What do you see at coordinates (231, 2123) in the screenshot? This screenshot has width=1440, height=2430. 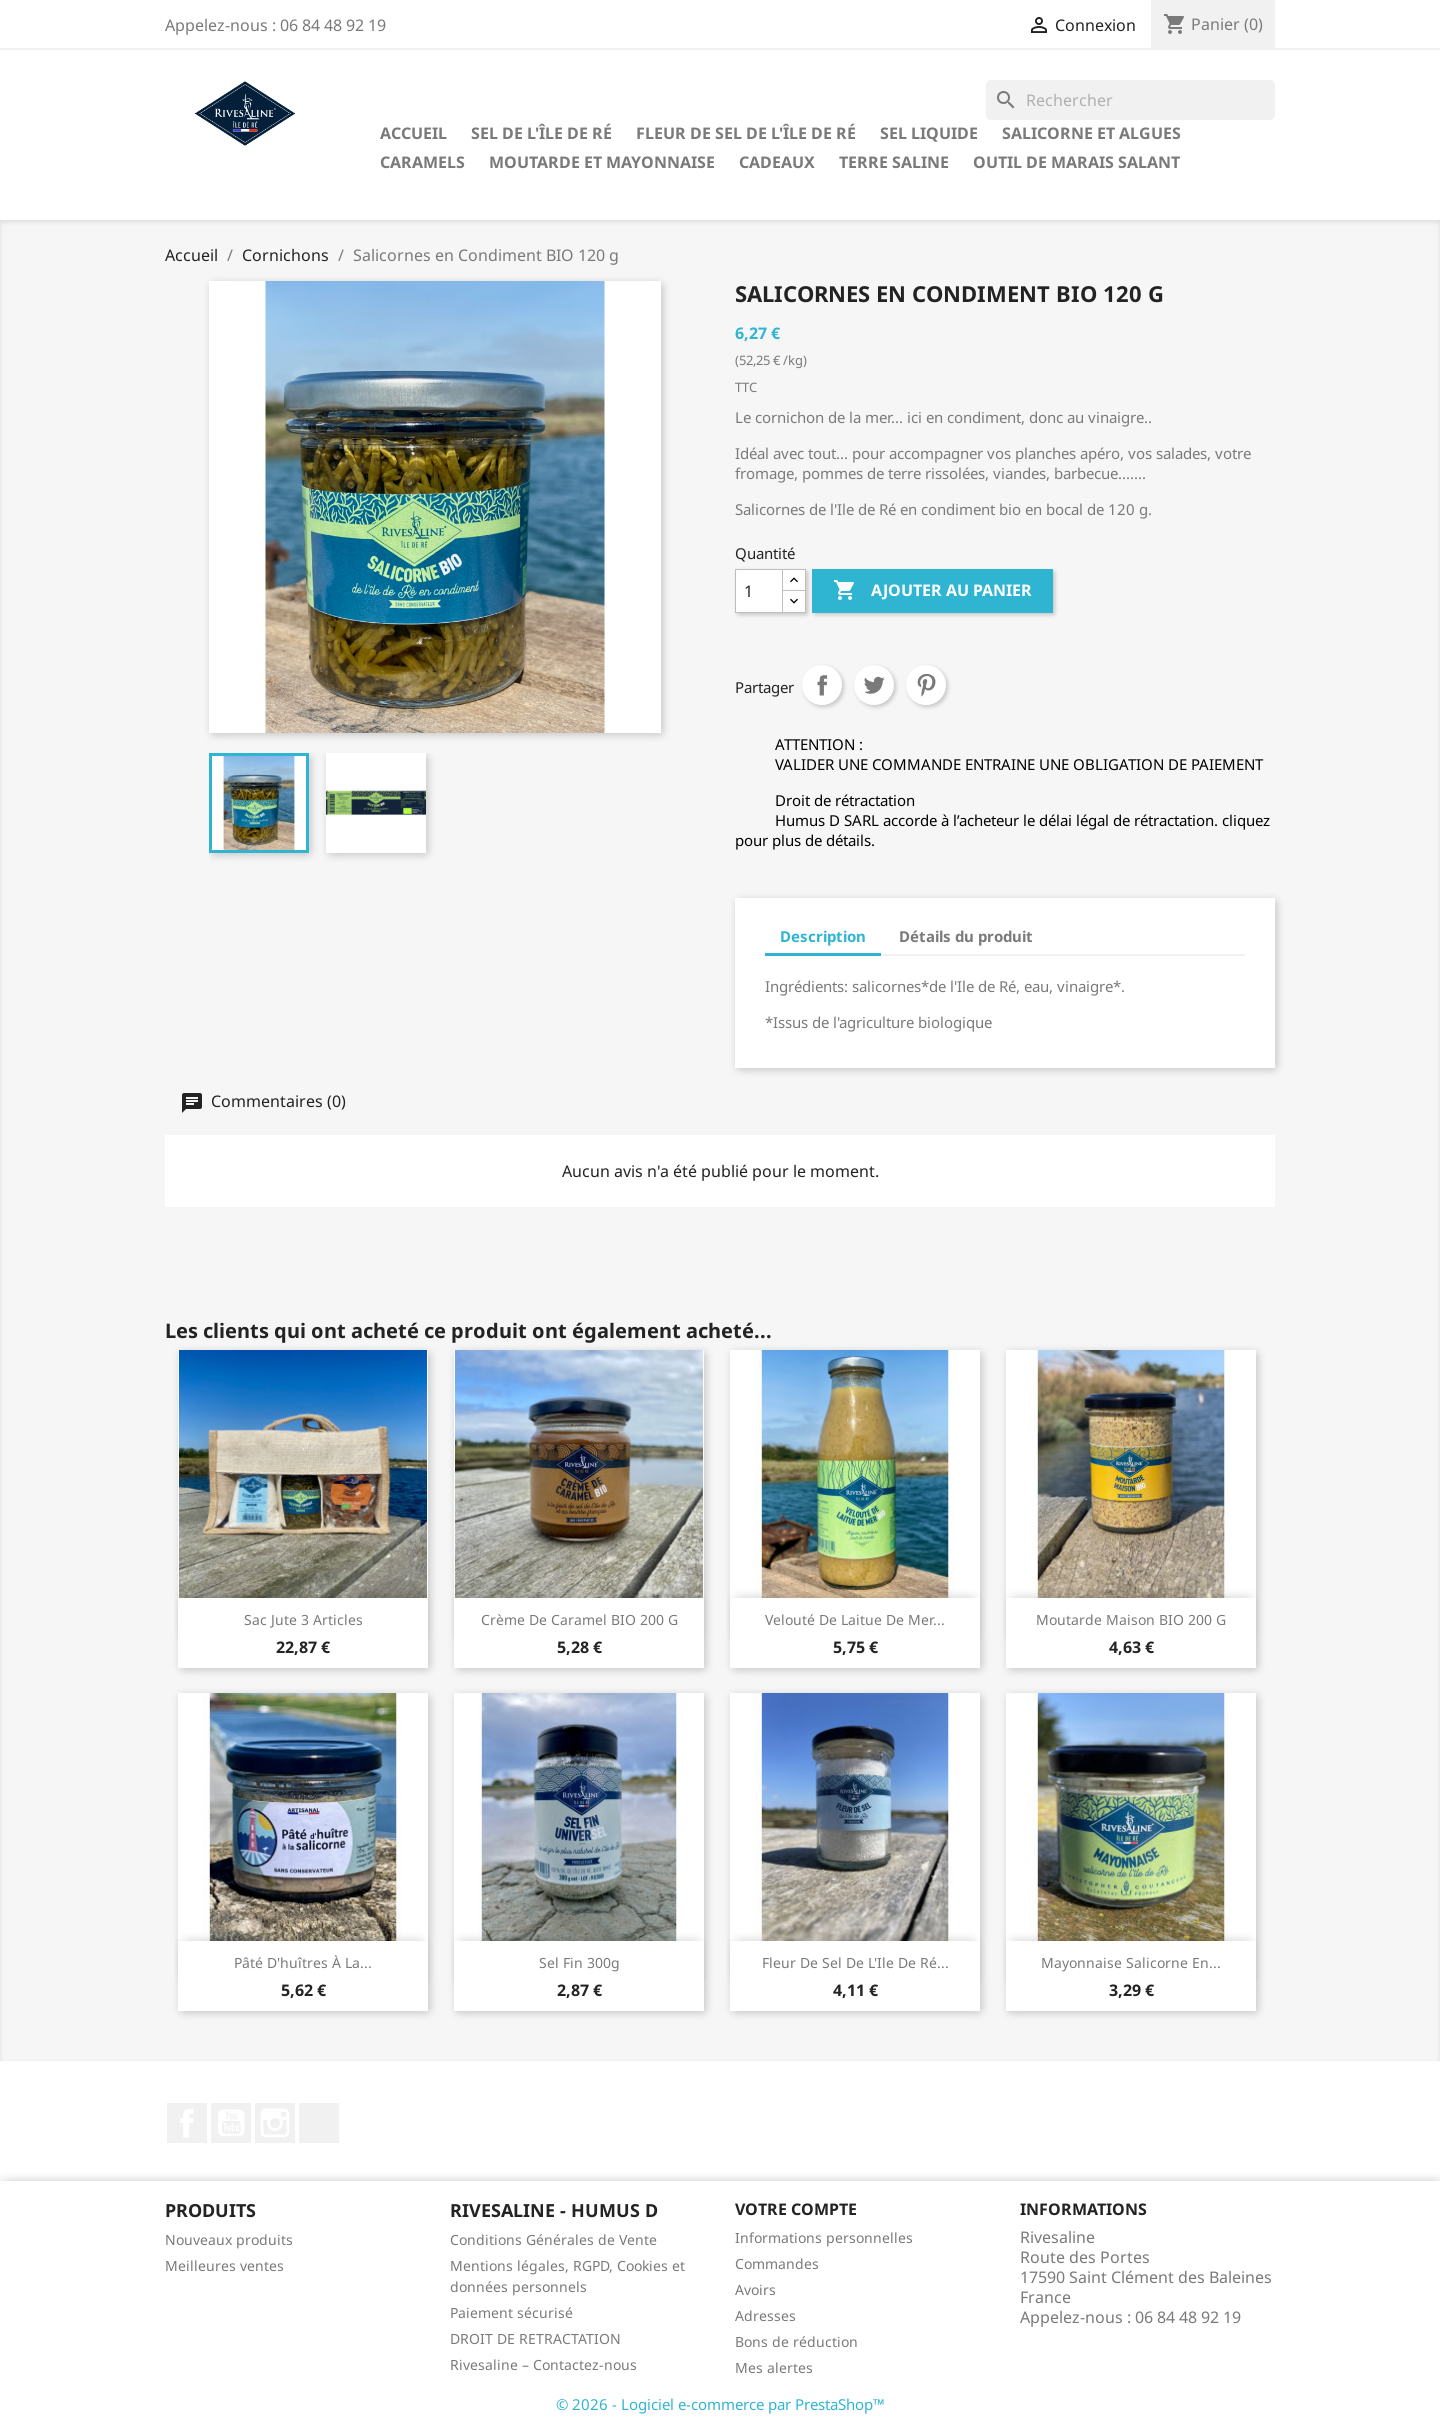 I see `YouTube` at bounding box center [231, 2123].